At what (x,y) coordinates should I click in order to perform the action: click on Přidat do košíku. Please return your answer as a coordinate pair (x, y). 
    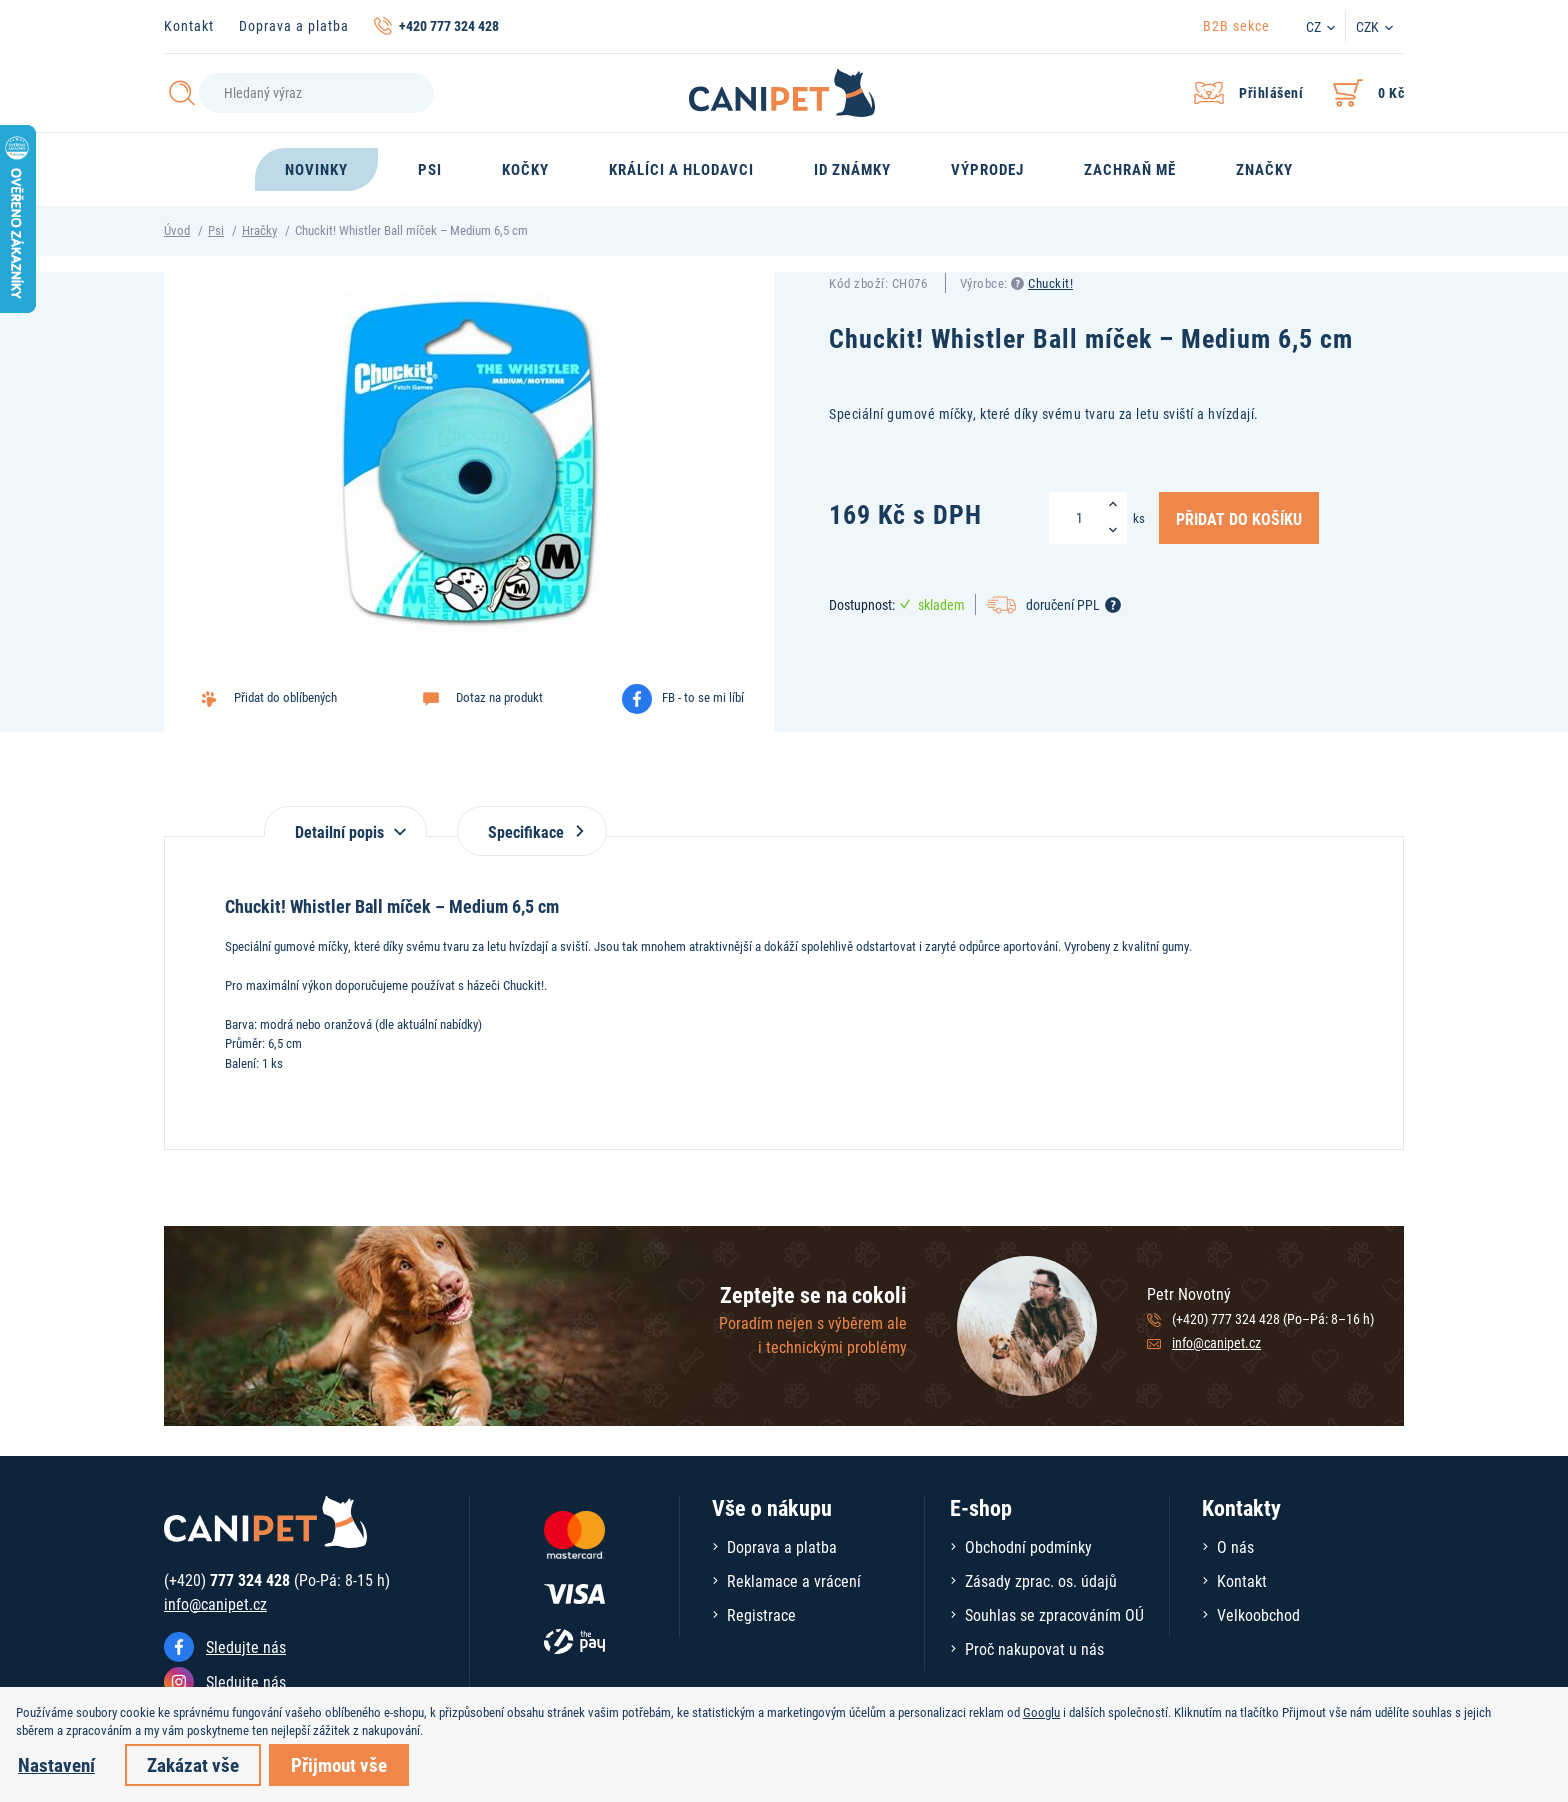
    Looking at the image, I should click on (1239, 518).